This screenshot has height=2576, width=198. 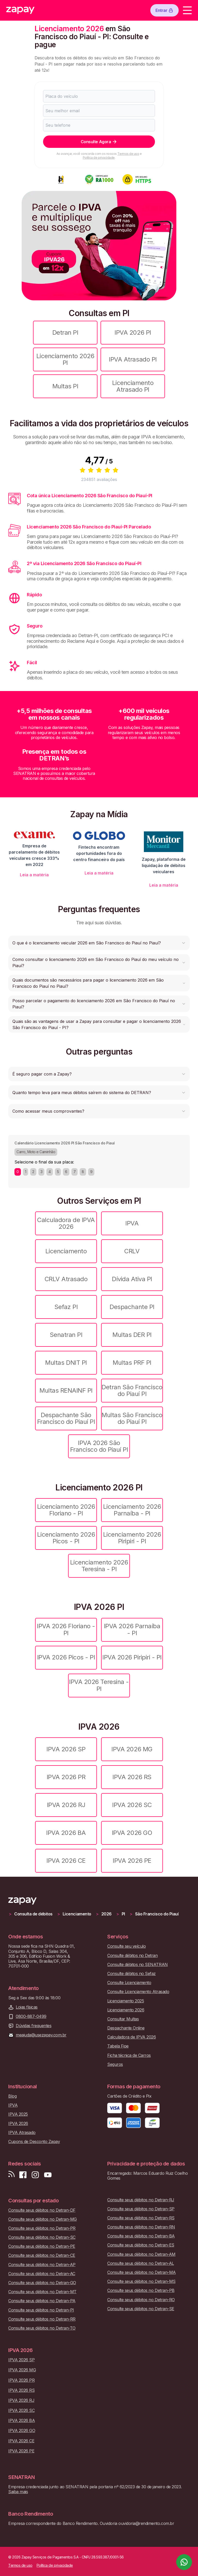 What do you see at coordinates (125, 2010) in the screenshot?
I see `Licenciamento 2026` at bounding box center [125, 2010].